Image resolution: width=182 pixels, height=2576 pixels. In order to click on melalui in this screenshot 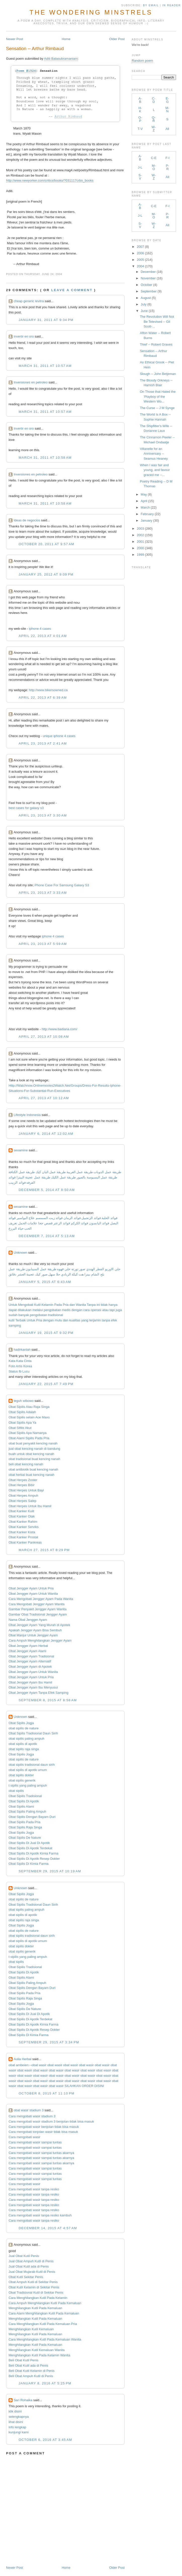, I will do `click(37, 1310)`.